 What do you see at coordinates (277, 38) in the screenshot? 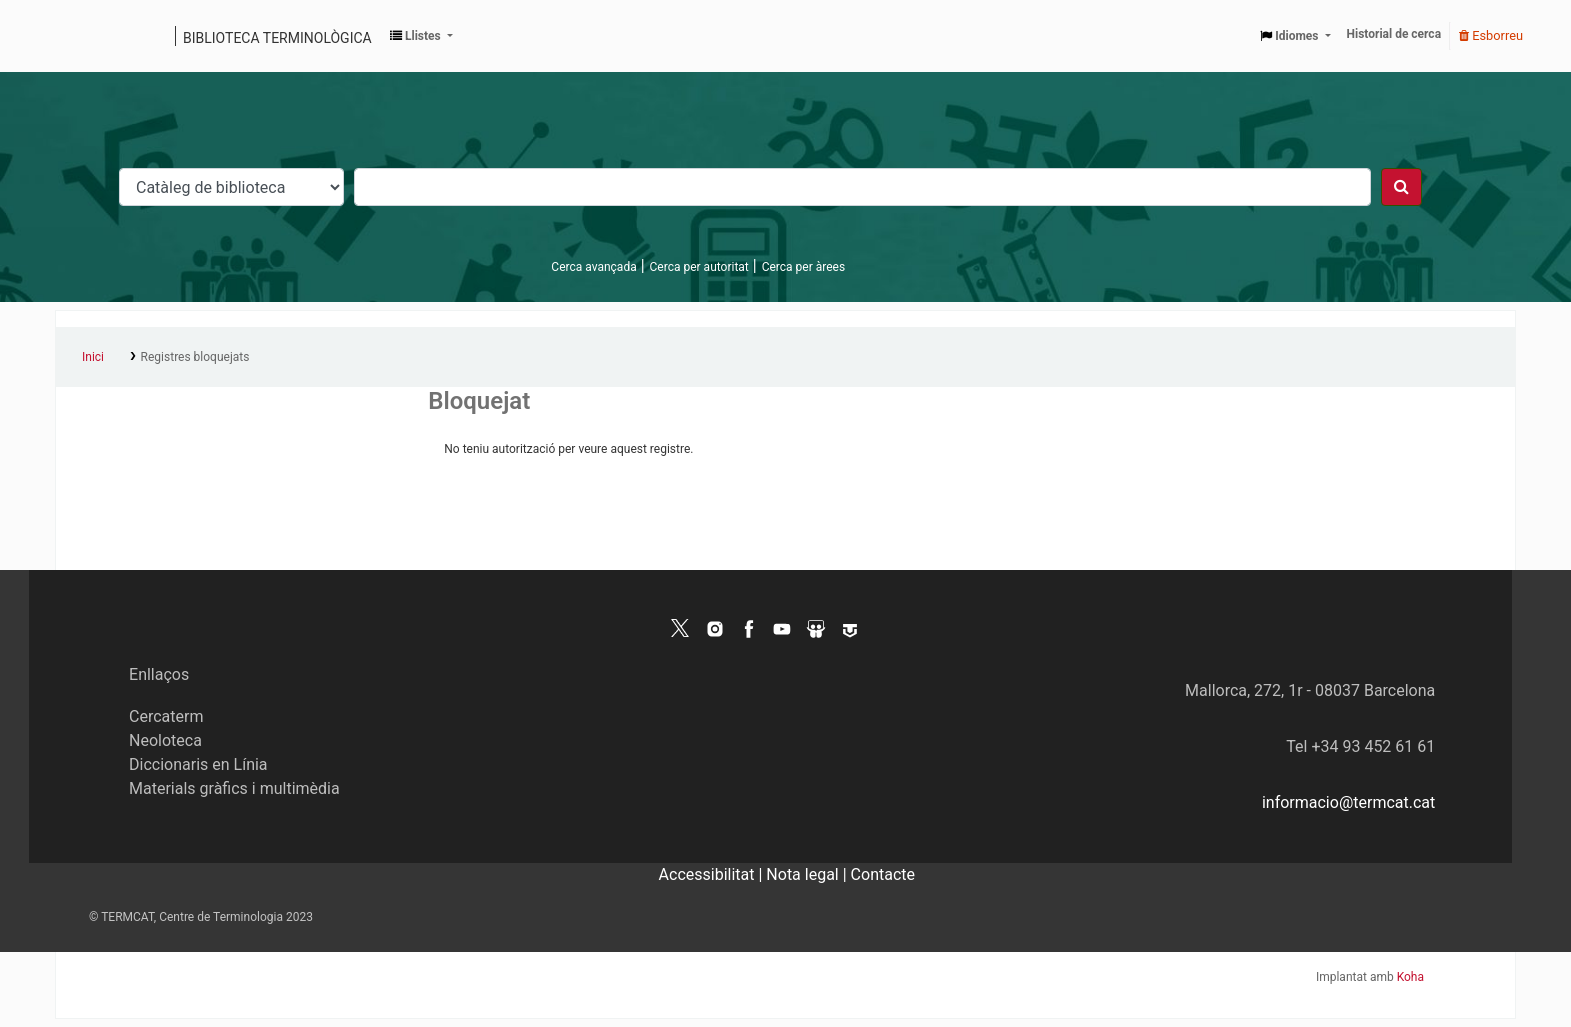
I see `Biblioteca terminològica` at bounding box center [277, 38].